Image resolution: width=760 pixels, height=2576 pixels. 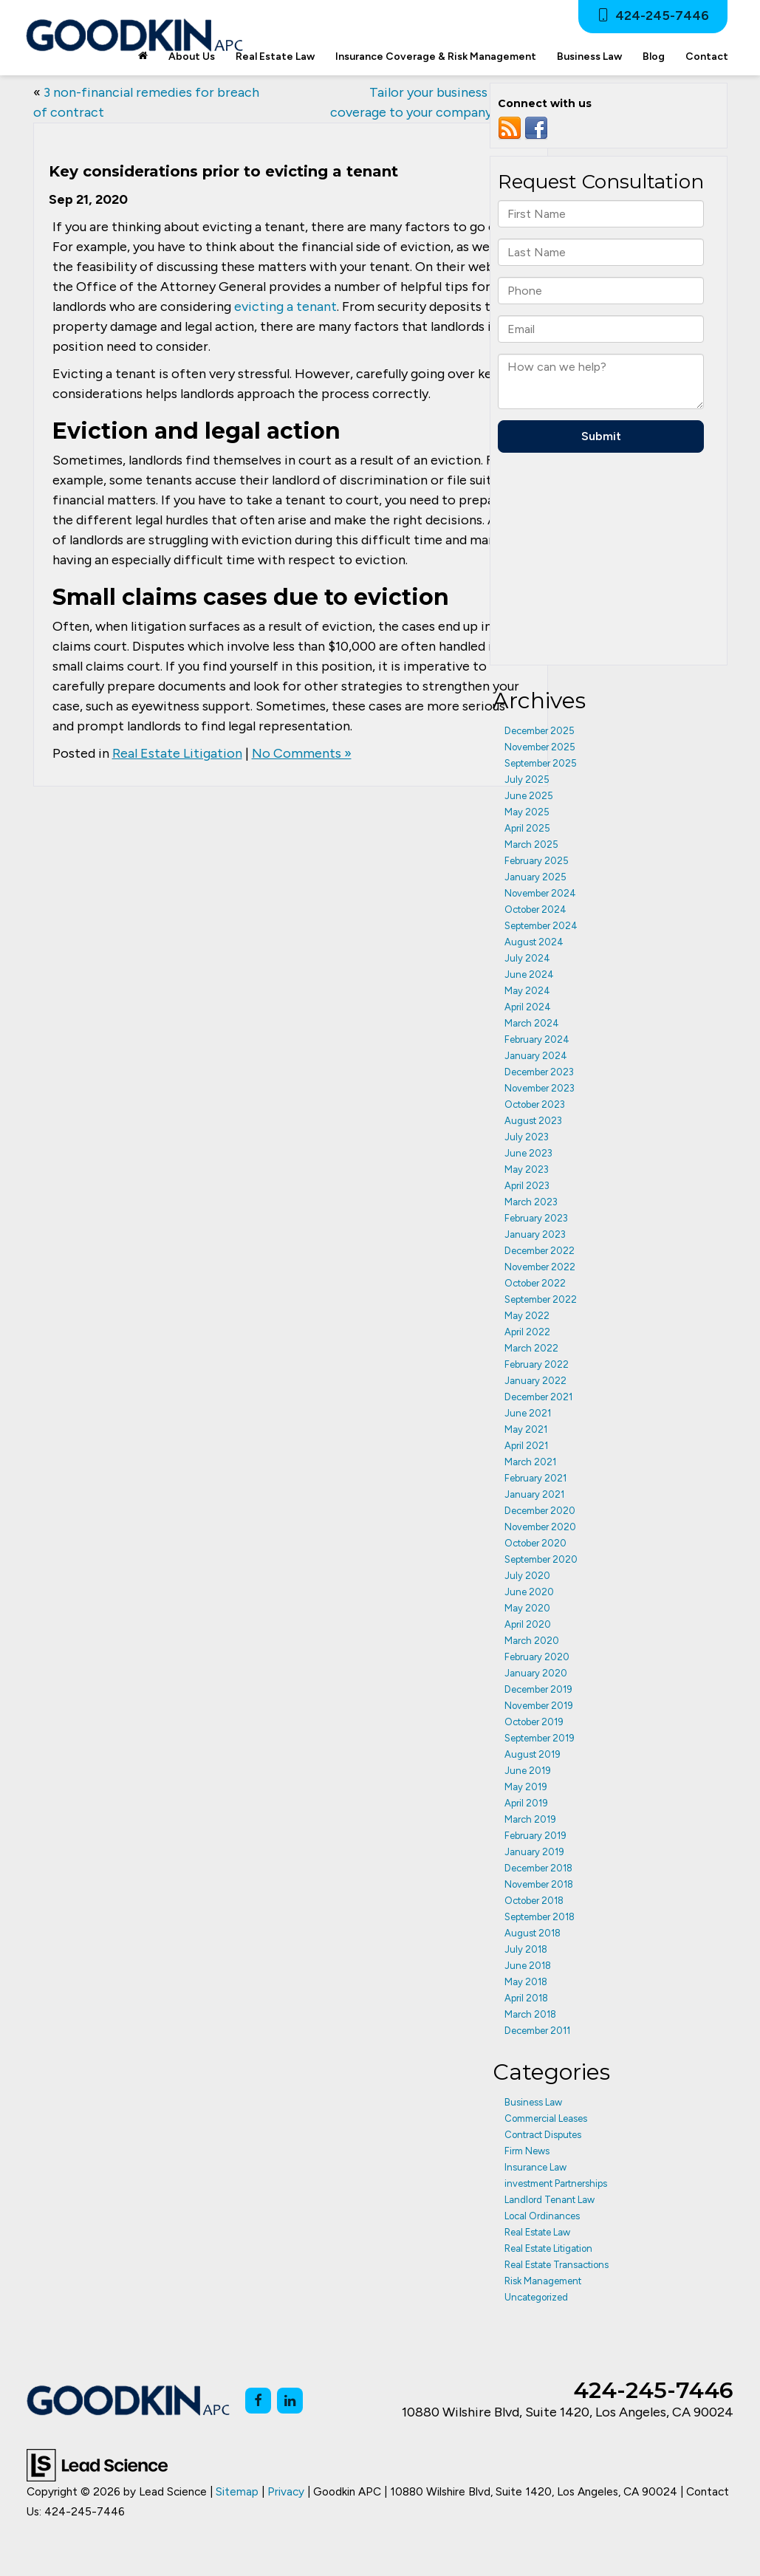 What do you see at coordinates (540, 763) in the screenshot?
I see `September 2025` at bounding box center [540, 763].